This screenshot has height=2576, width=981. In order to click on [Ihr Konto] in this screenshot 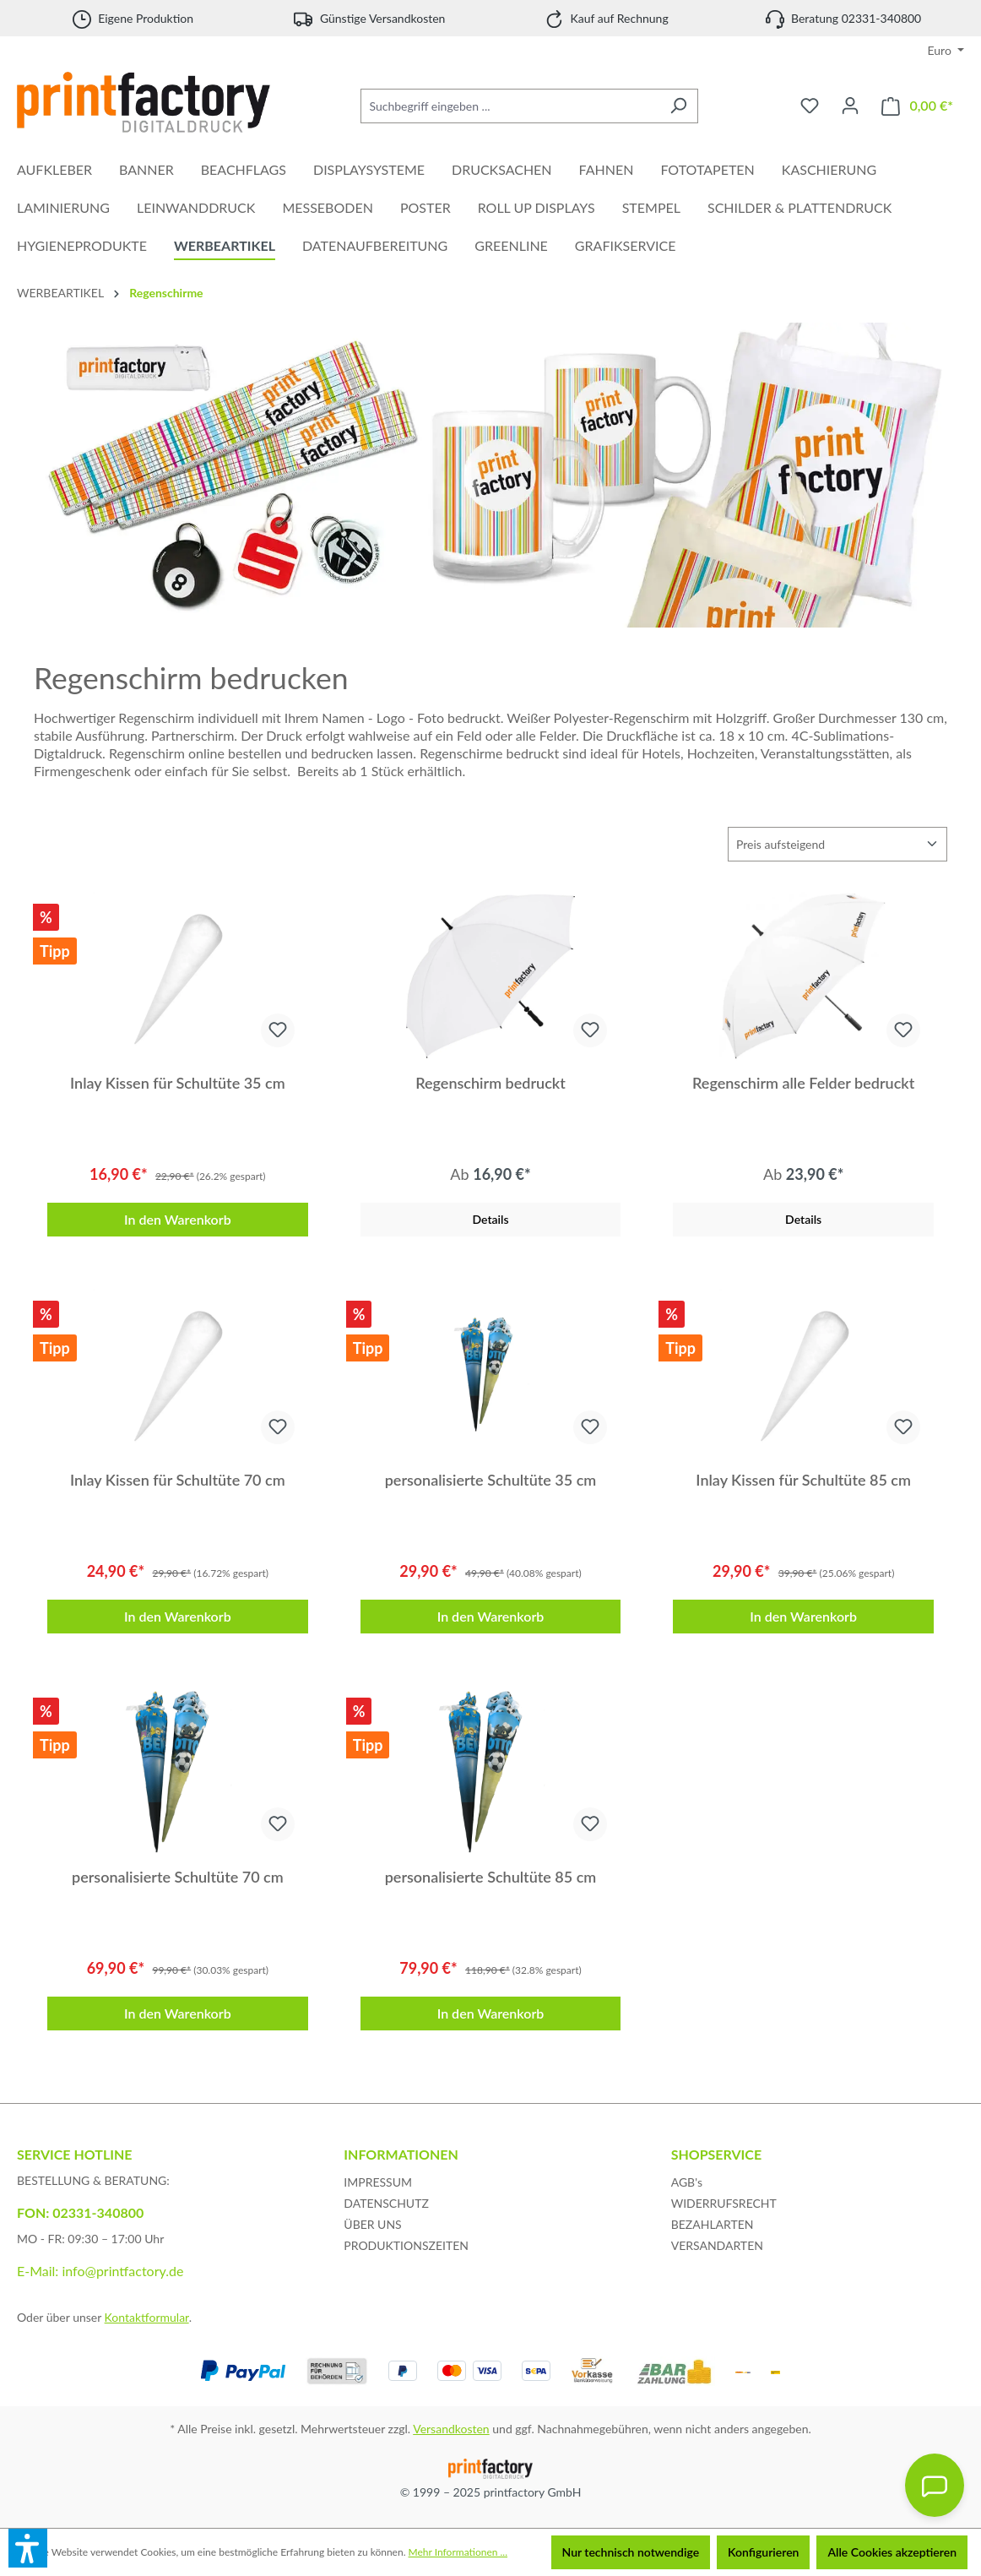, I will do `click(850, 105)`.